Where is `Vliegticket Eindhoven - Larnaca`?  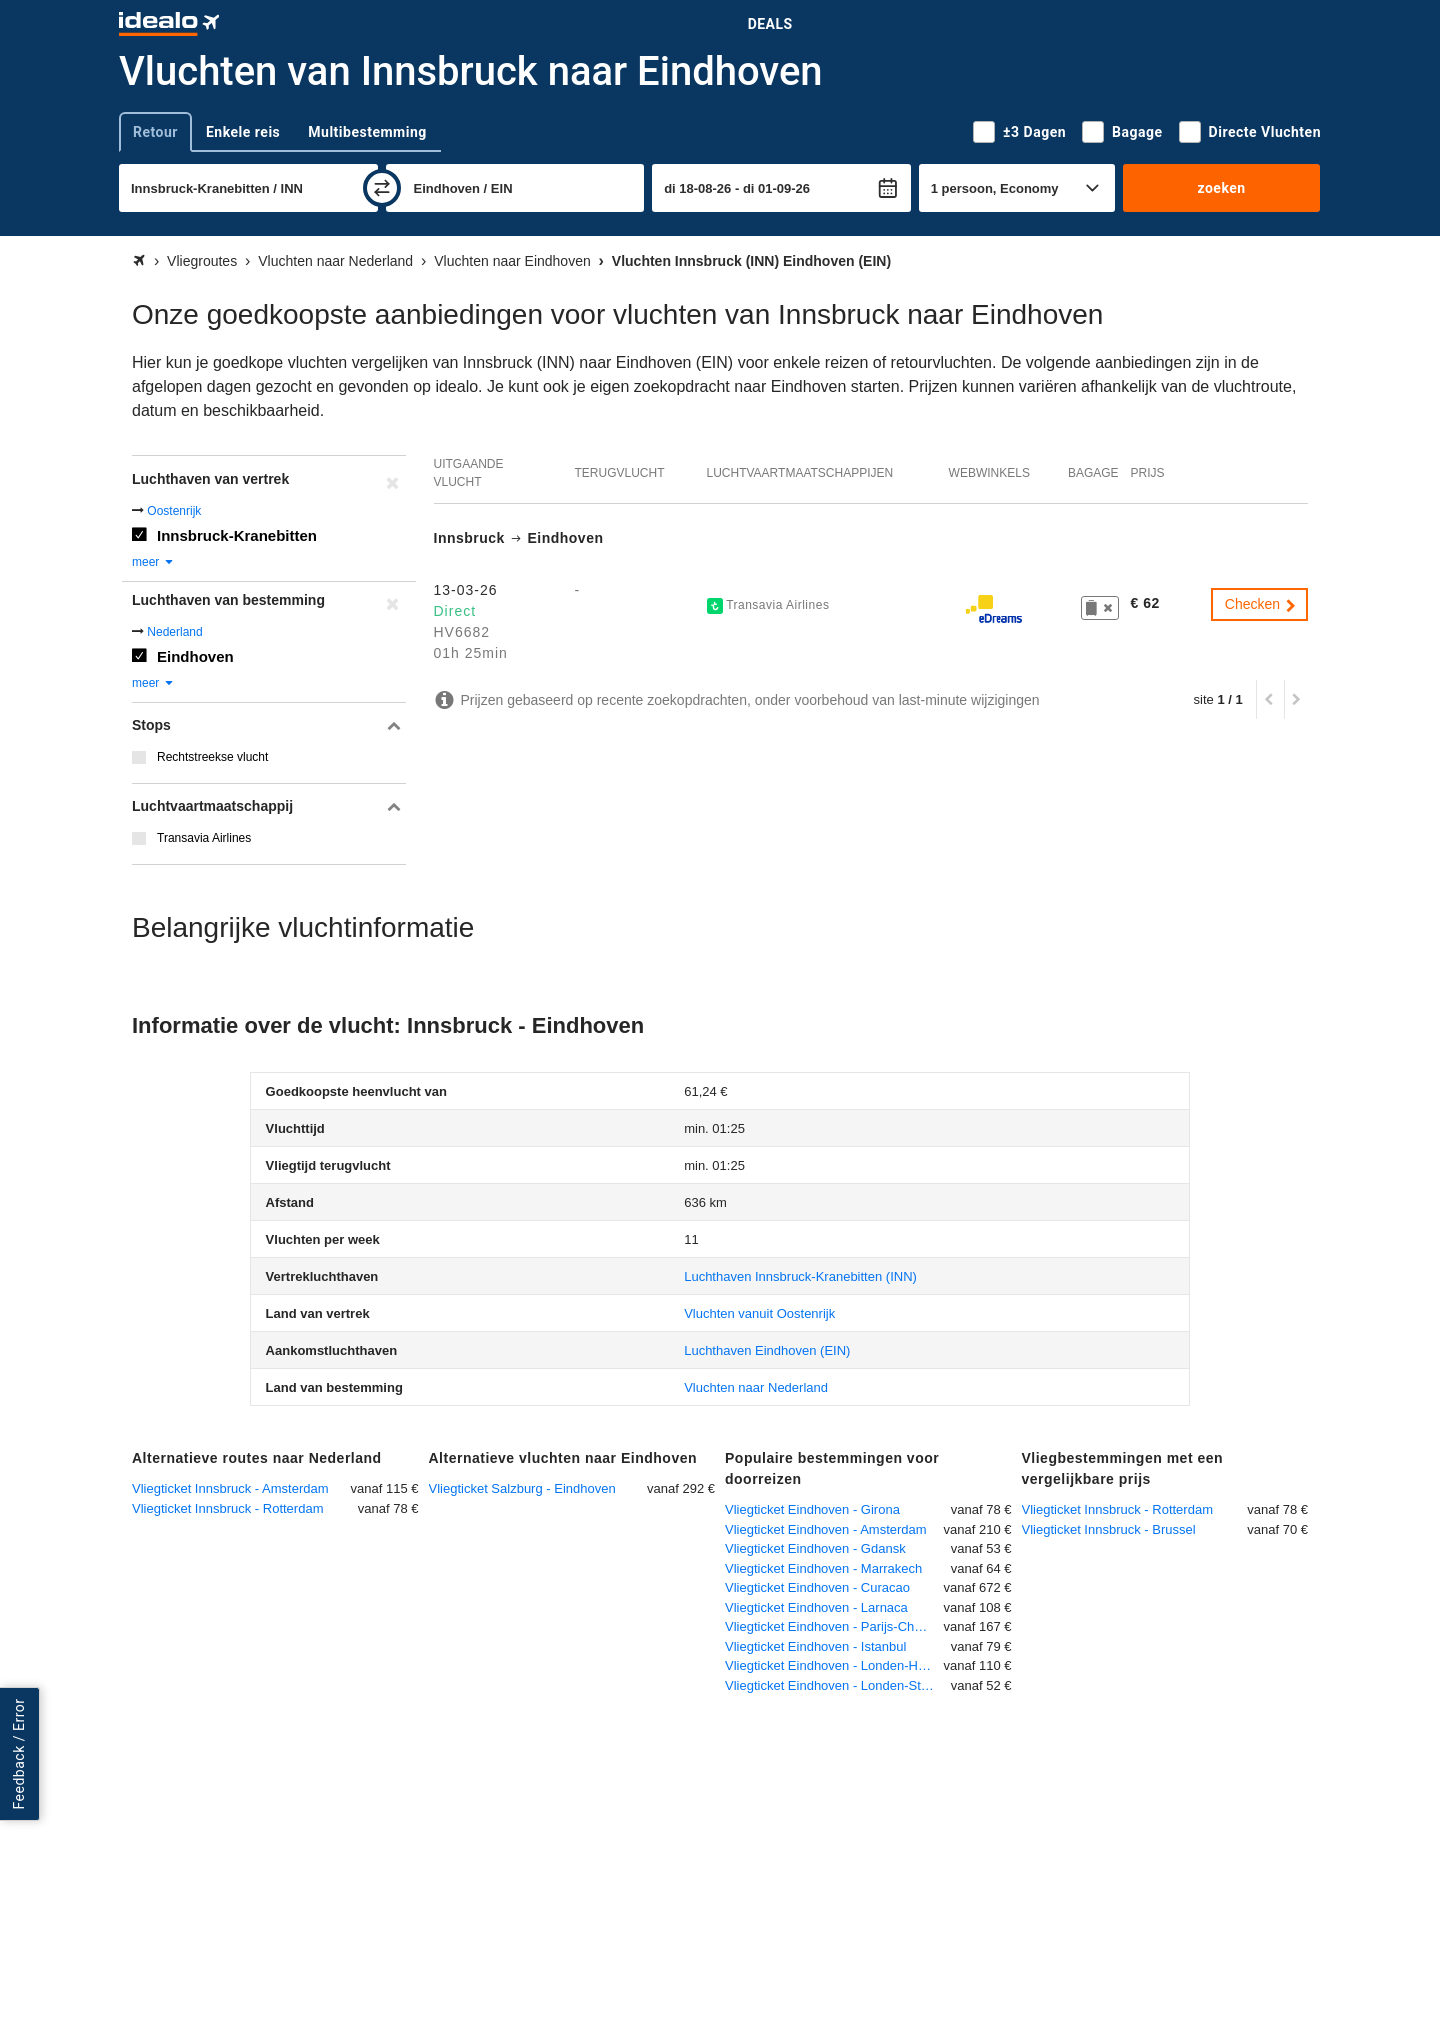
Vliegticket Eindhoven - Larnaca is located at coordinates (816, 1607).